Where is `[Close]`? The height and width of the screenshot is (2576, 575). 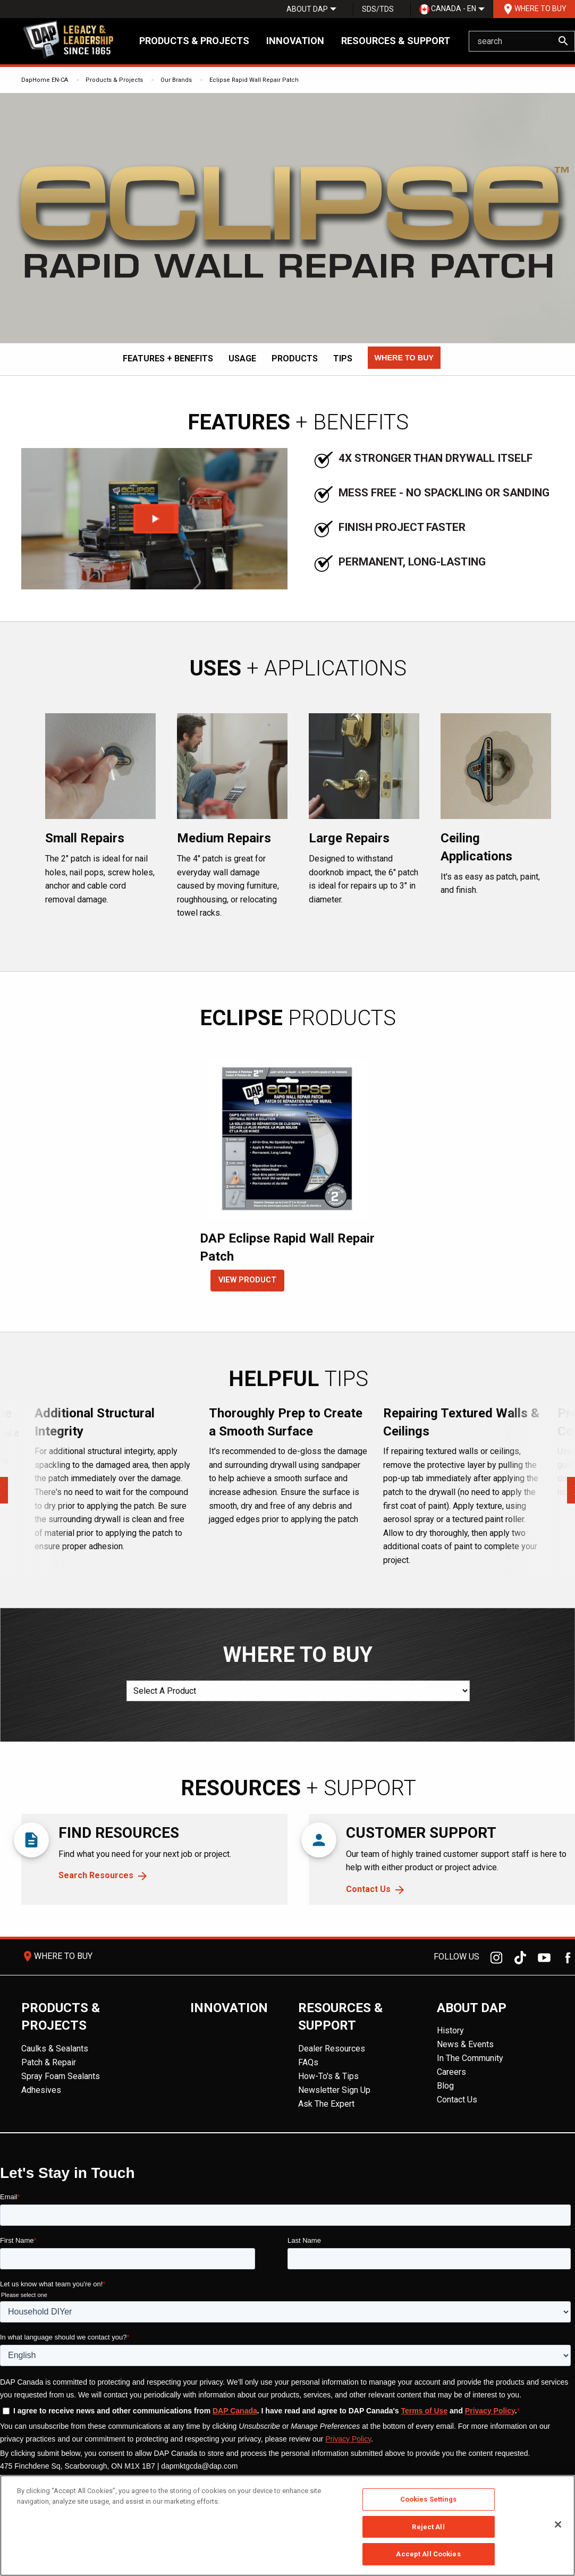
[Close] is located at coordinates (558, 2524).